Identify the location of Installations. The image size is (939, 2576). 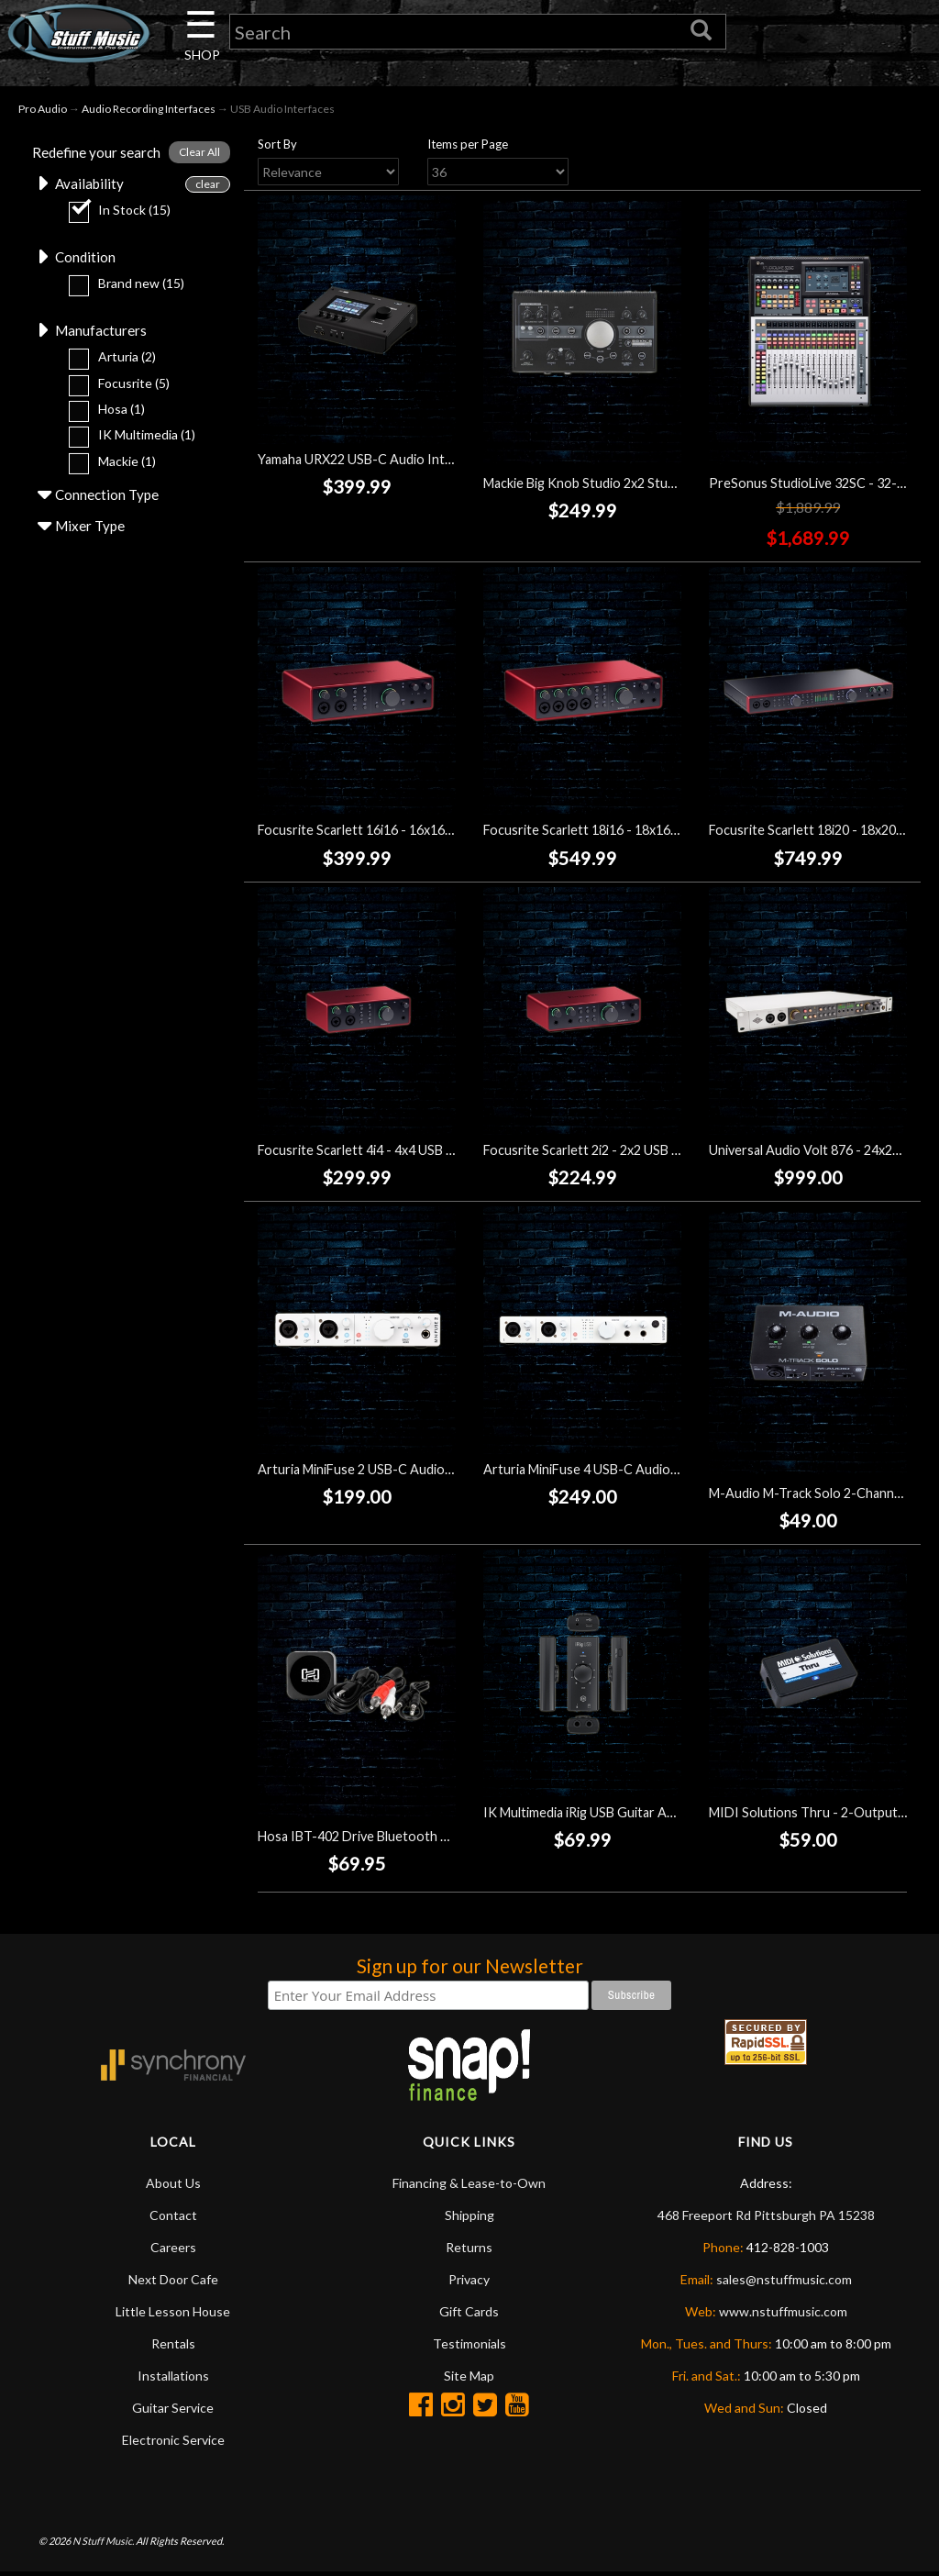
(173, 2379).